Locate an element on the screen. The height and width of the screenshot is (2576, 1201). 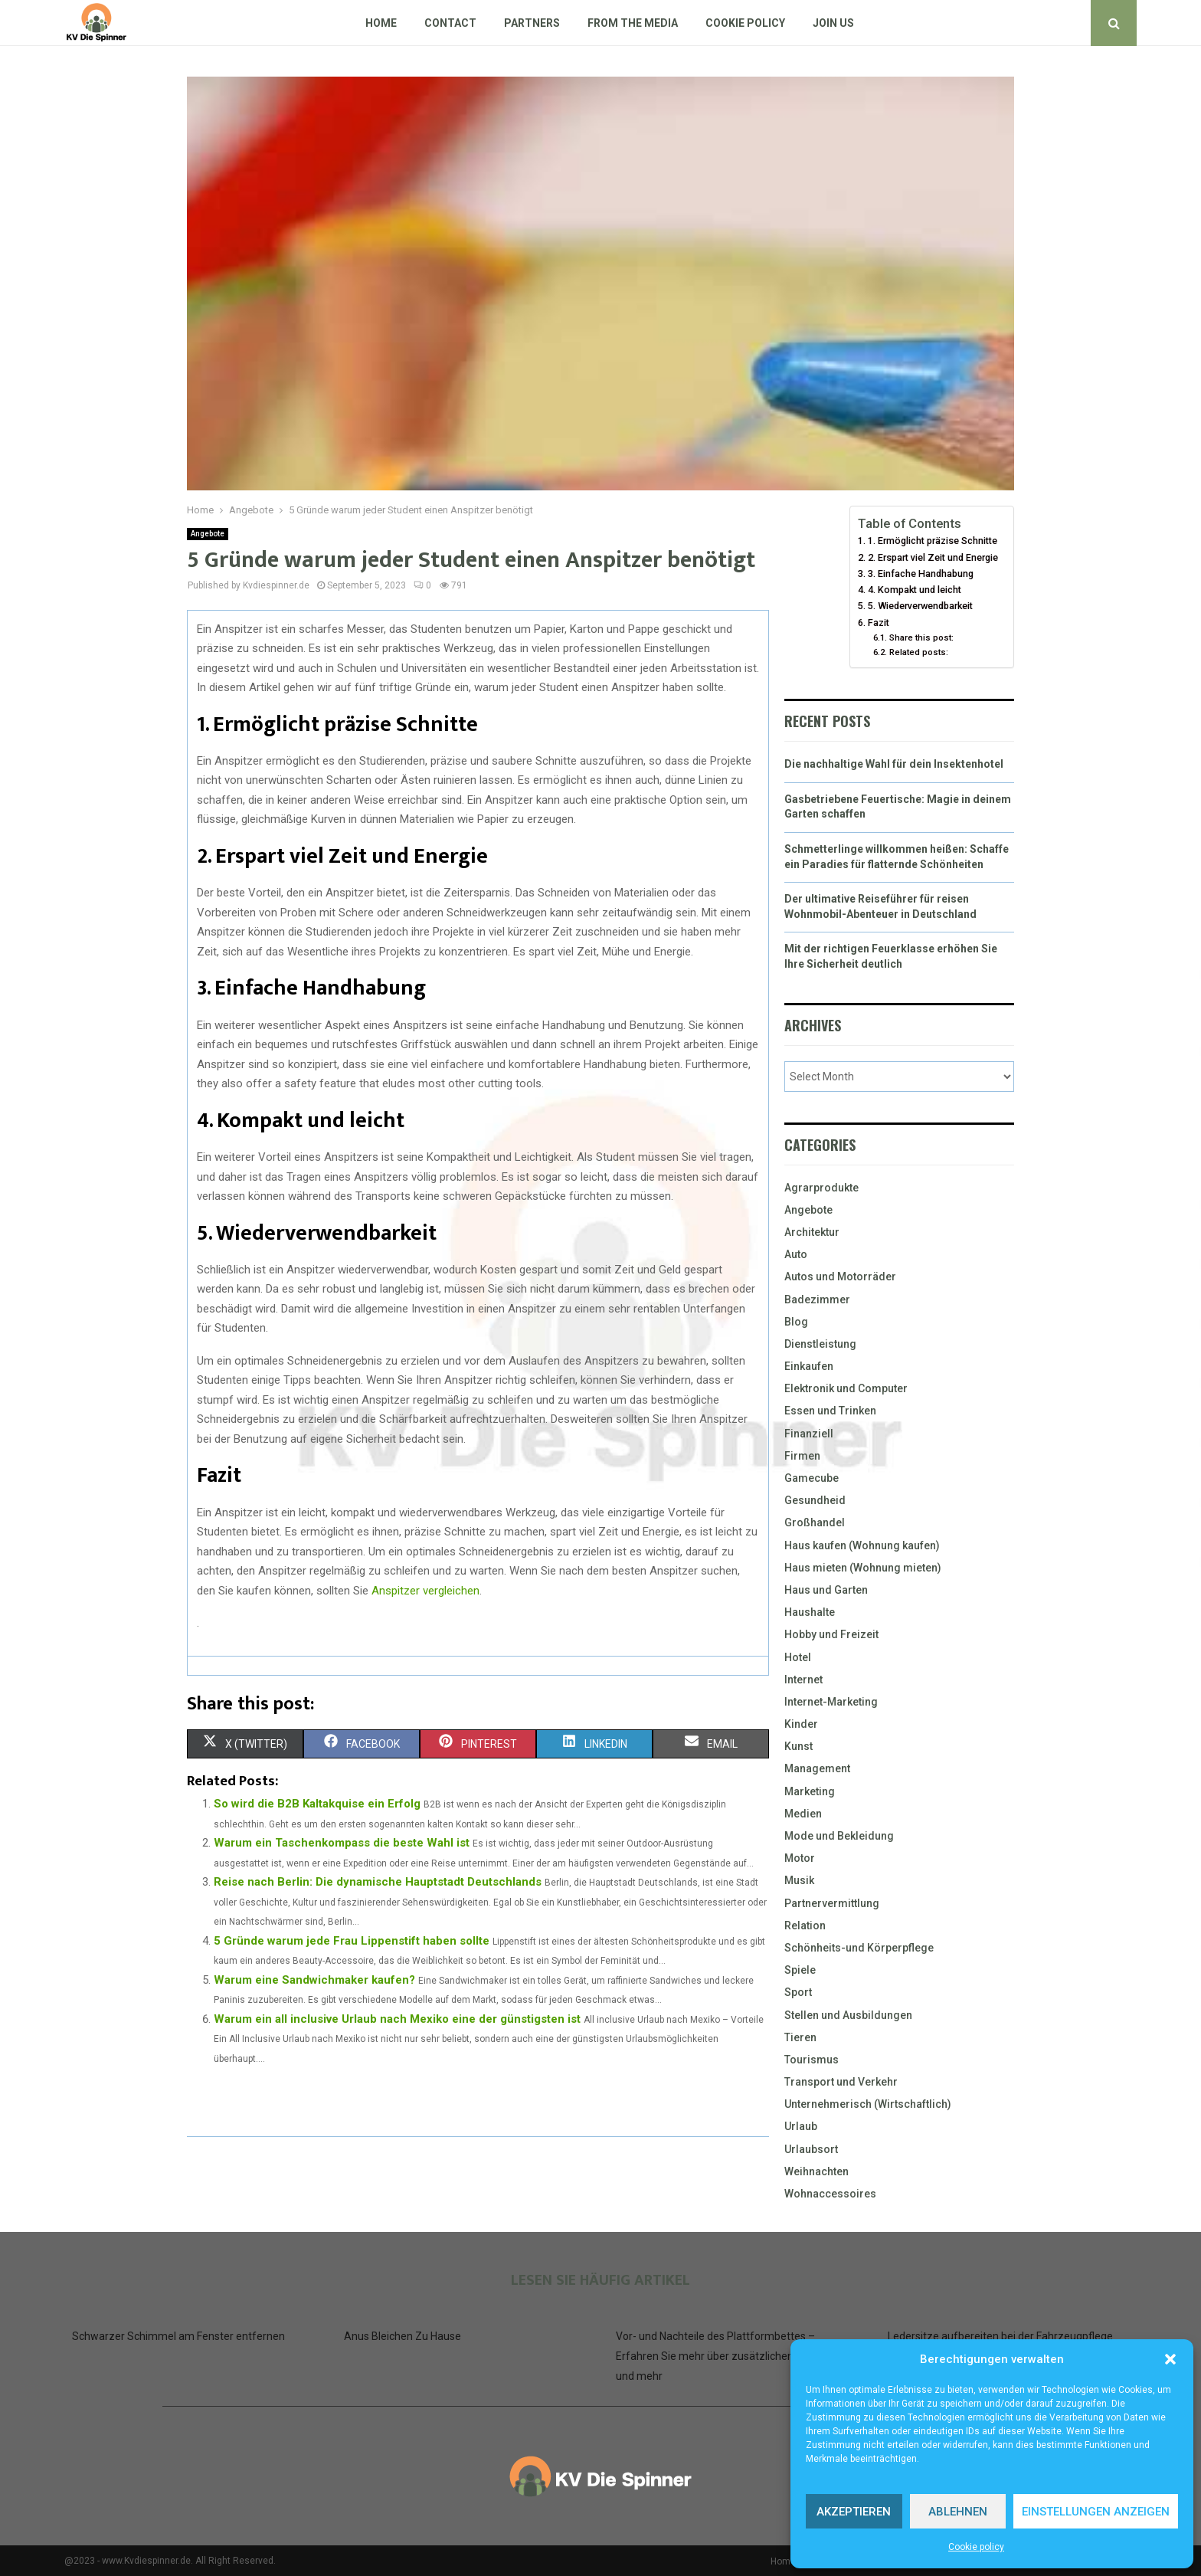
Spiele is located at coordinates (800, 1970).